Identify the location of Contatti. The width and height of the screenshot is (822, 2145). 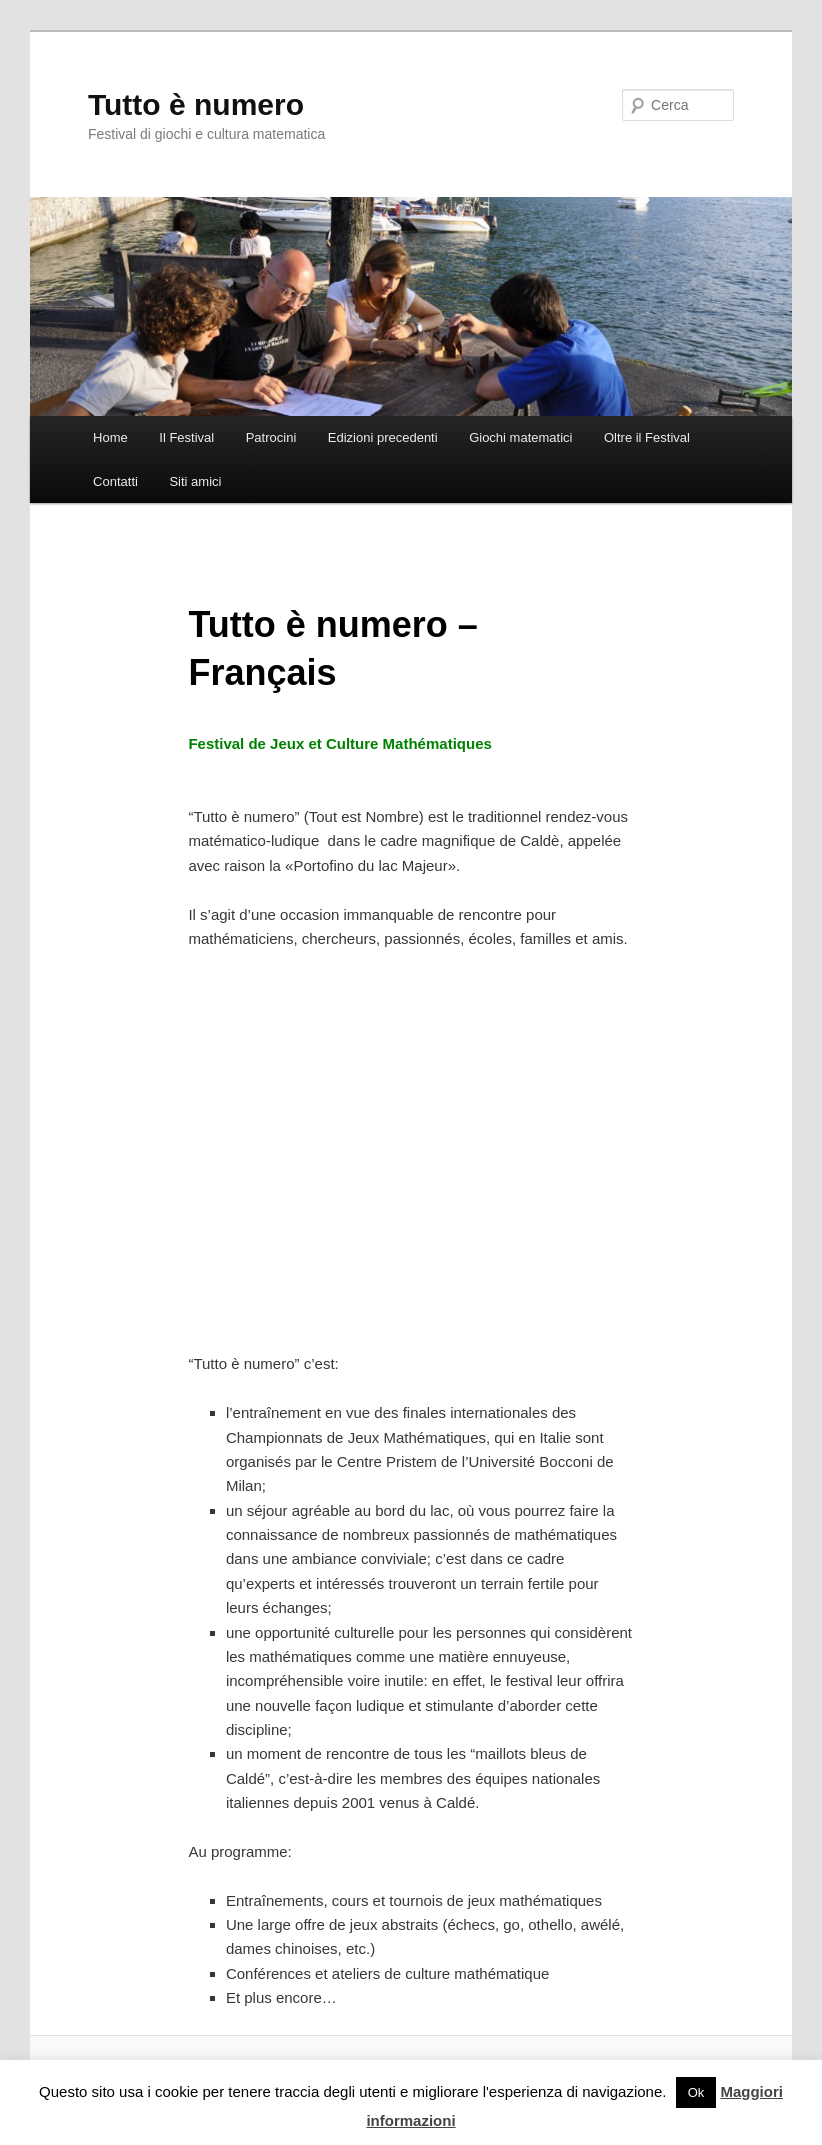
(115, 481).